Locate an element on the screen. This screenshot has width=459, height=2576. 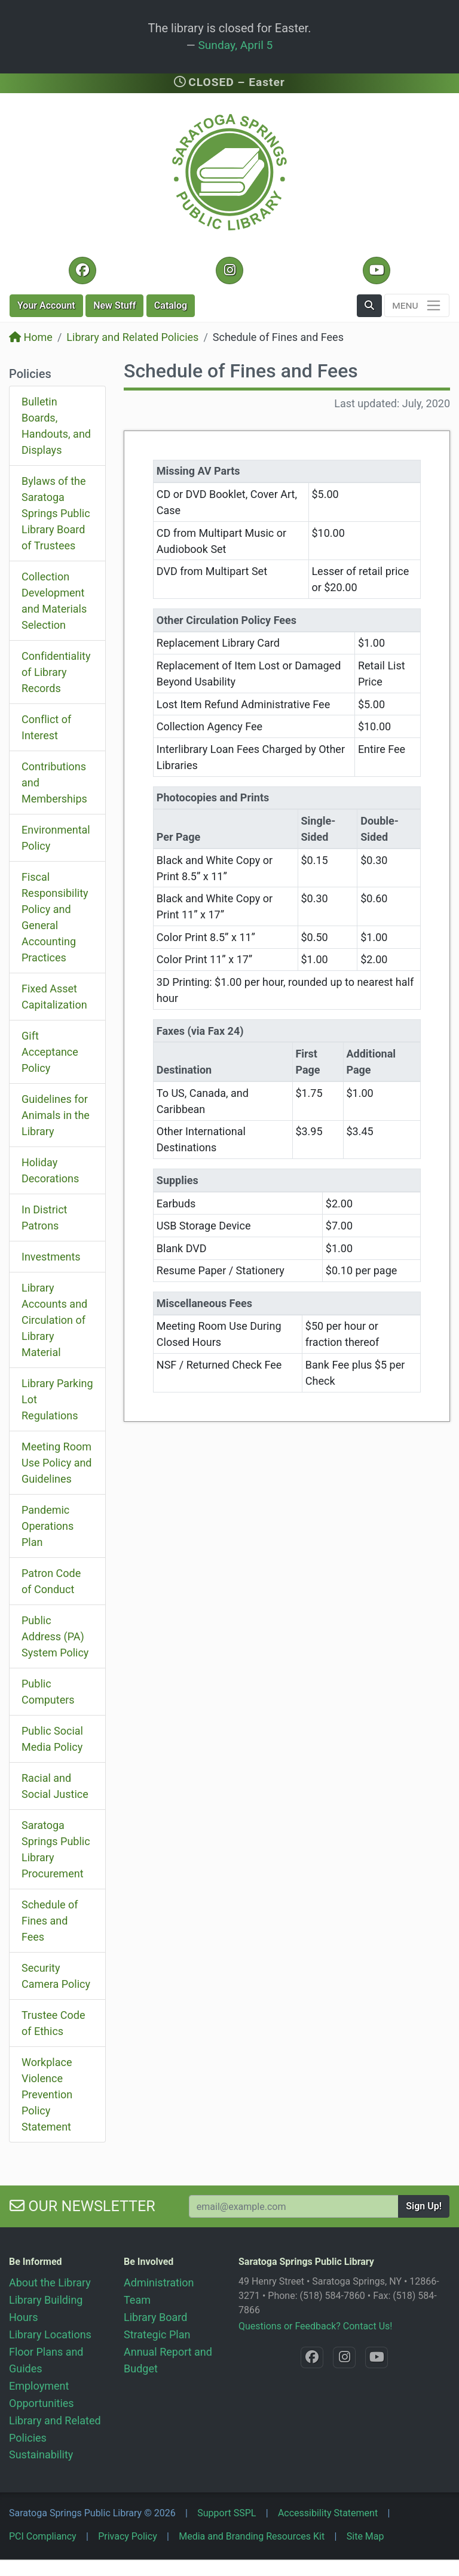
Contributions and Memberships is located at coordinates (54, 782).